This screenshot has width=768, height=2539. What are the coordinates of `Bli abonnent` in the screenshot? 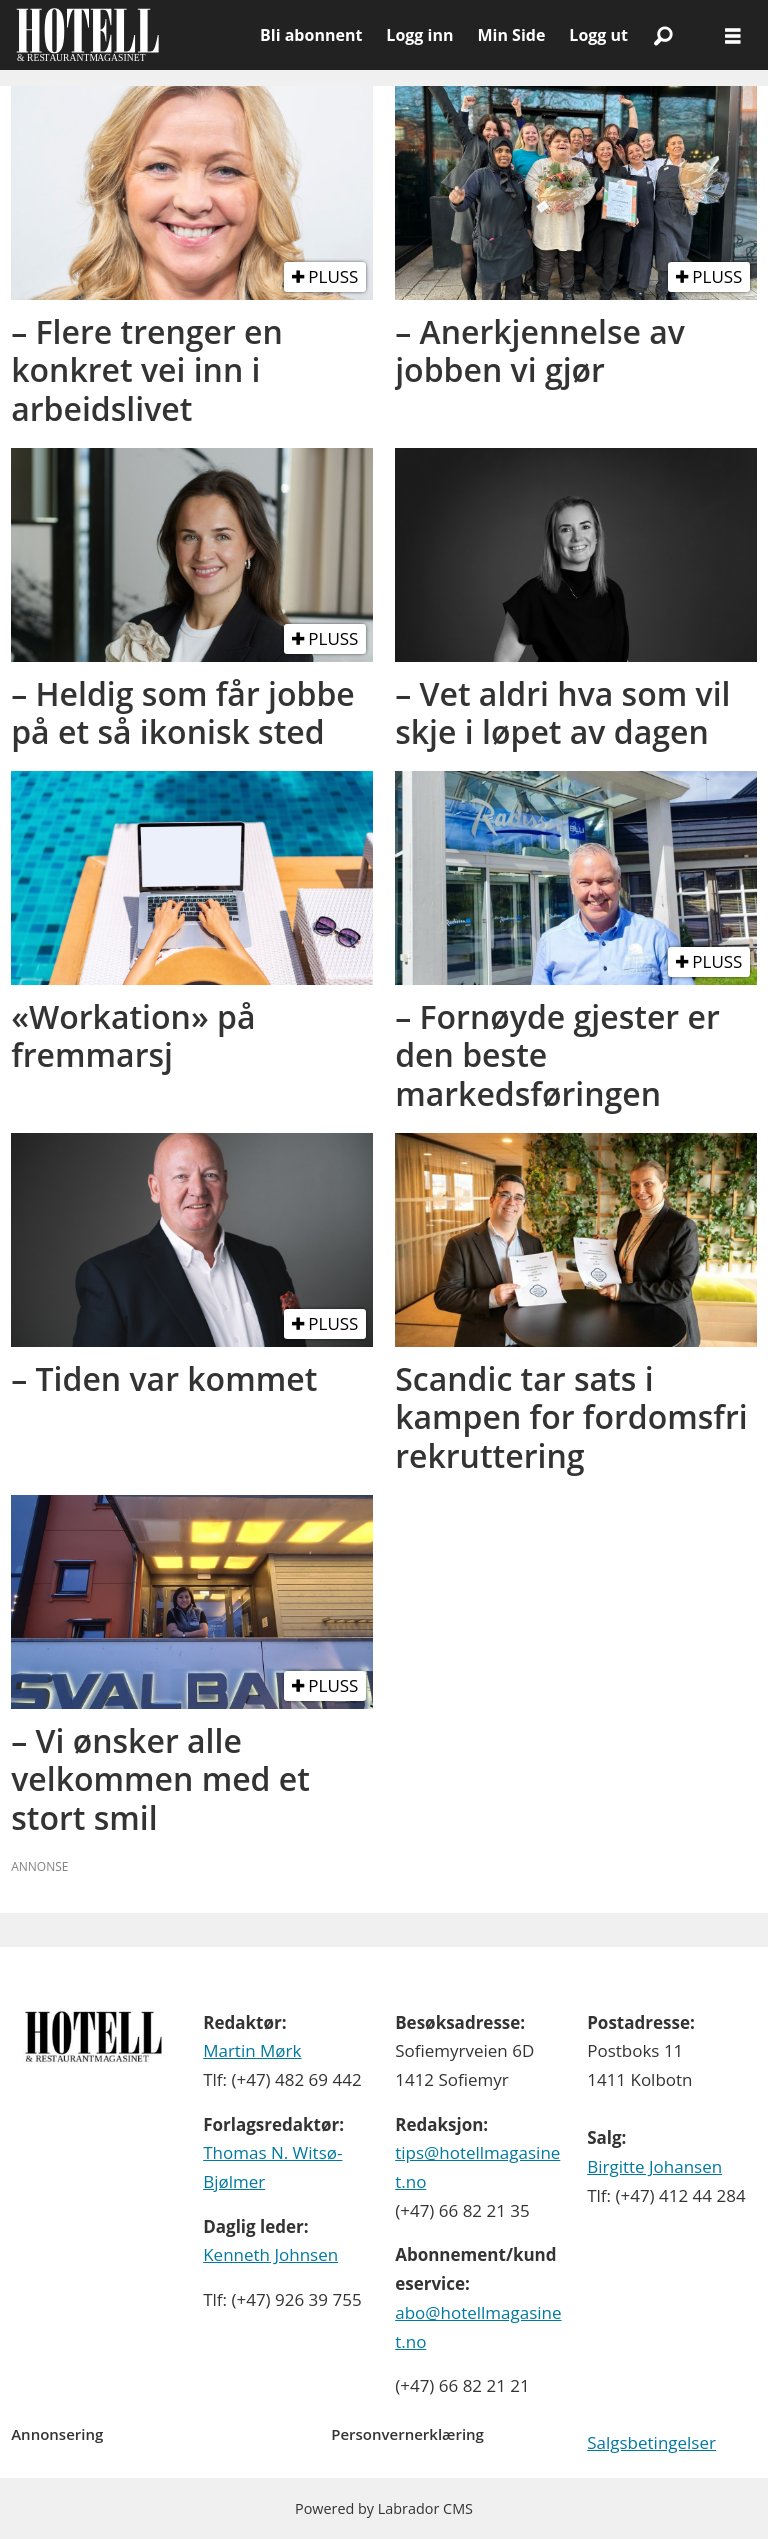 It's located at (311, 35).